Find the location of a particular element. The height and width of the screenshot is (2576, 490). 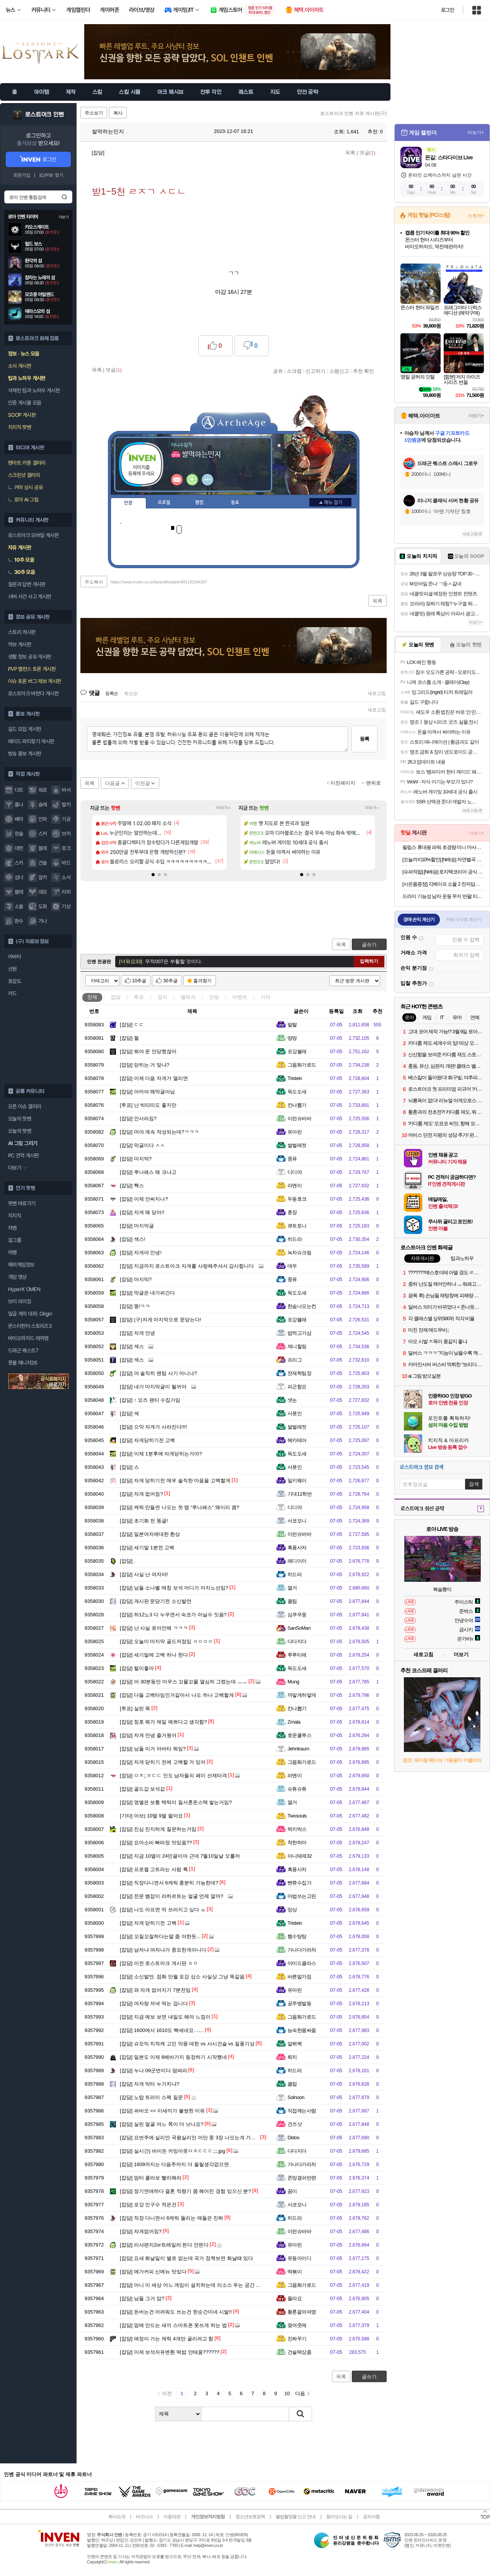

와 자게 없어지기 7분전임 is located at coordinates (155, 1990).